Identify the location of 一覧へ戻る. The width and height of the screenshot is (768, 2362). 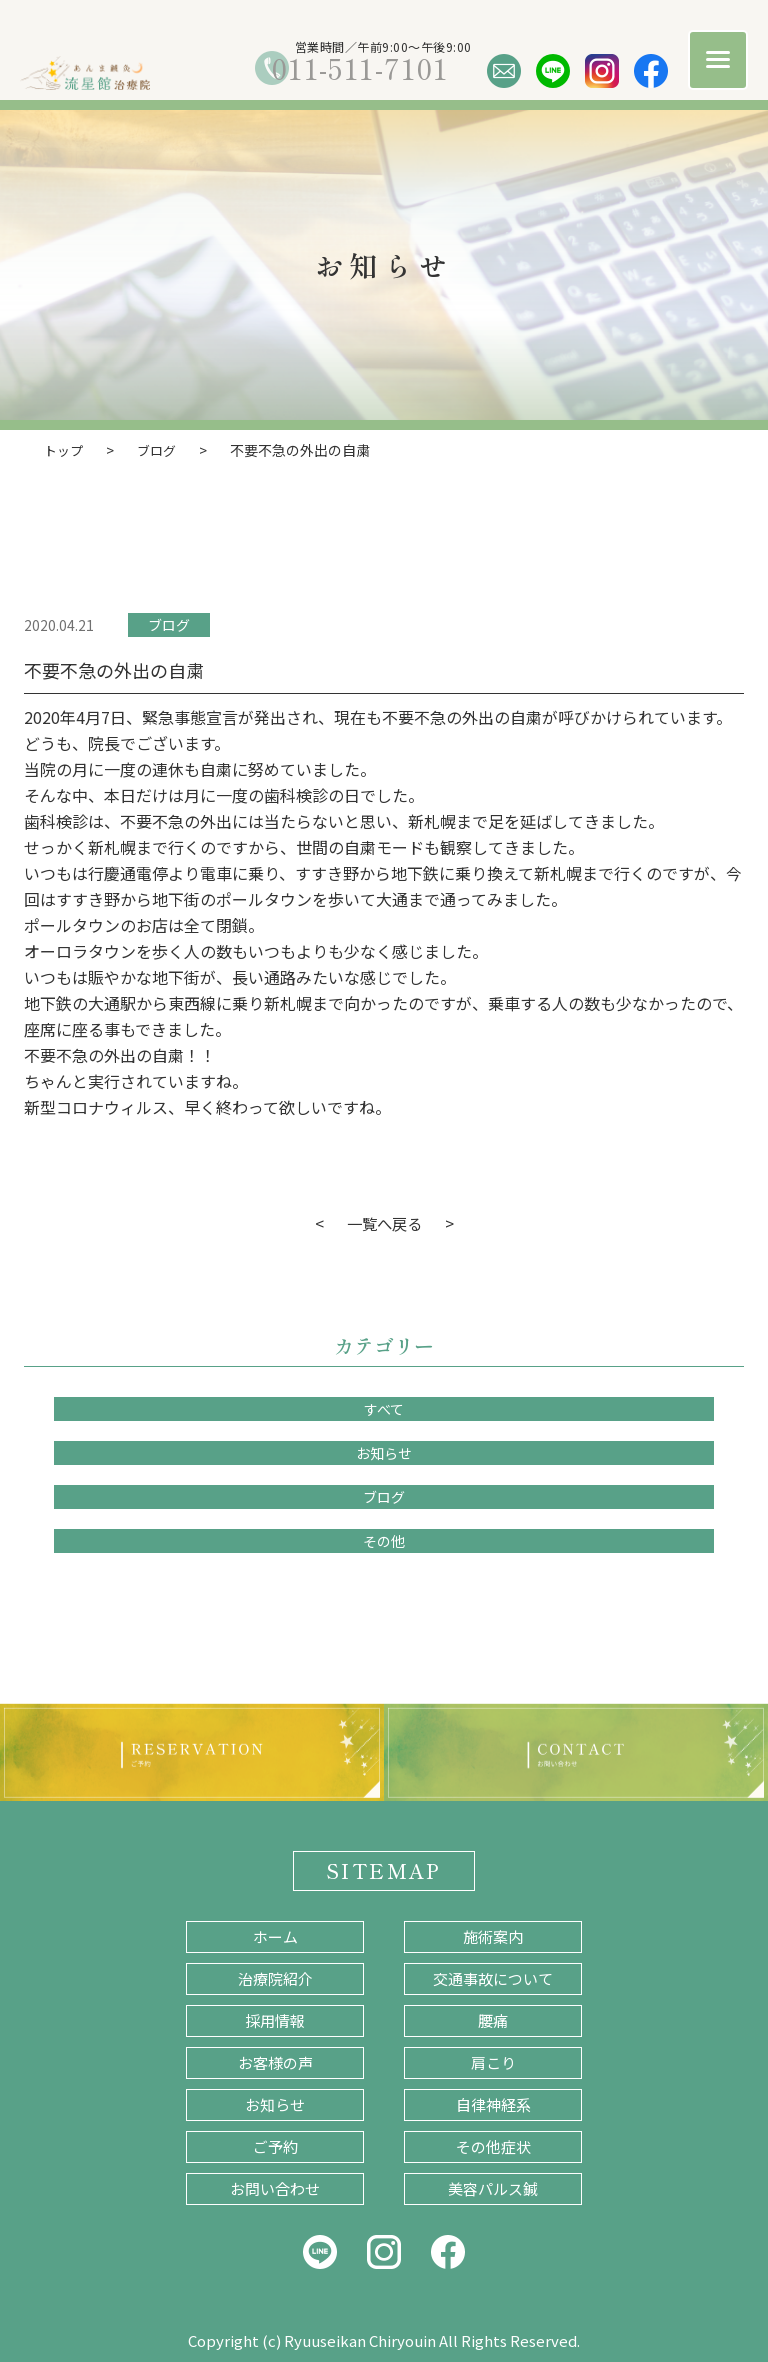
(384, 1222).